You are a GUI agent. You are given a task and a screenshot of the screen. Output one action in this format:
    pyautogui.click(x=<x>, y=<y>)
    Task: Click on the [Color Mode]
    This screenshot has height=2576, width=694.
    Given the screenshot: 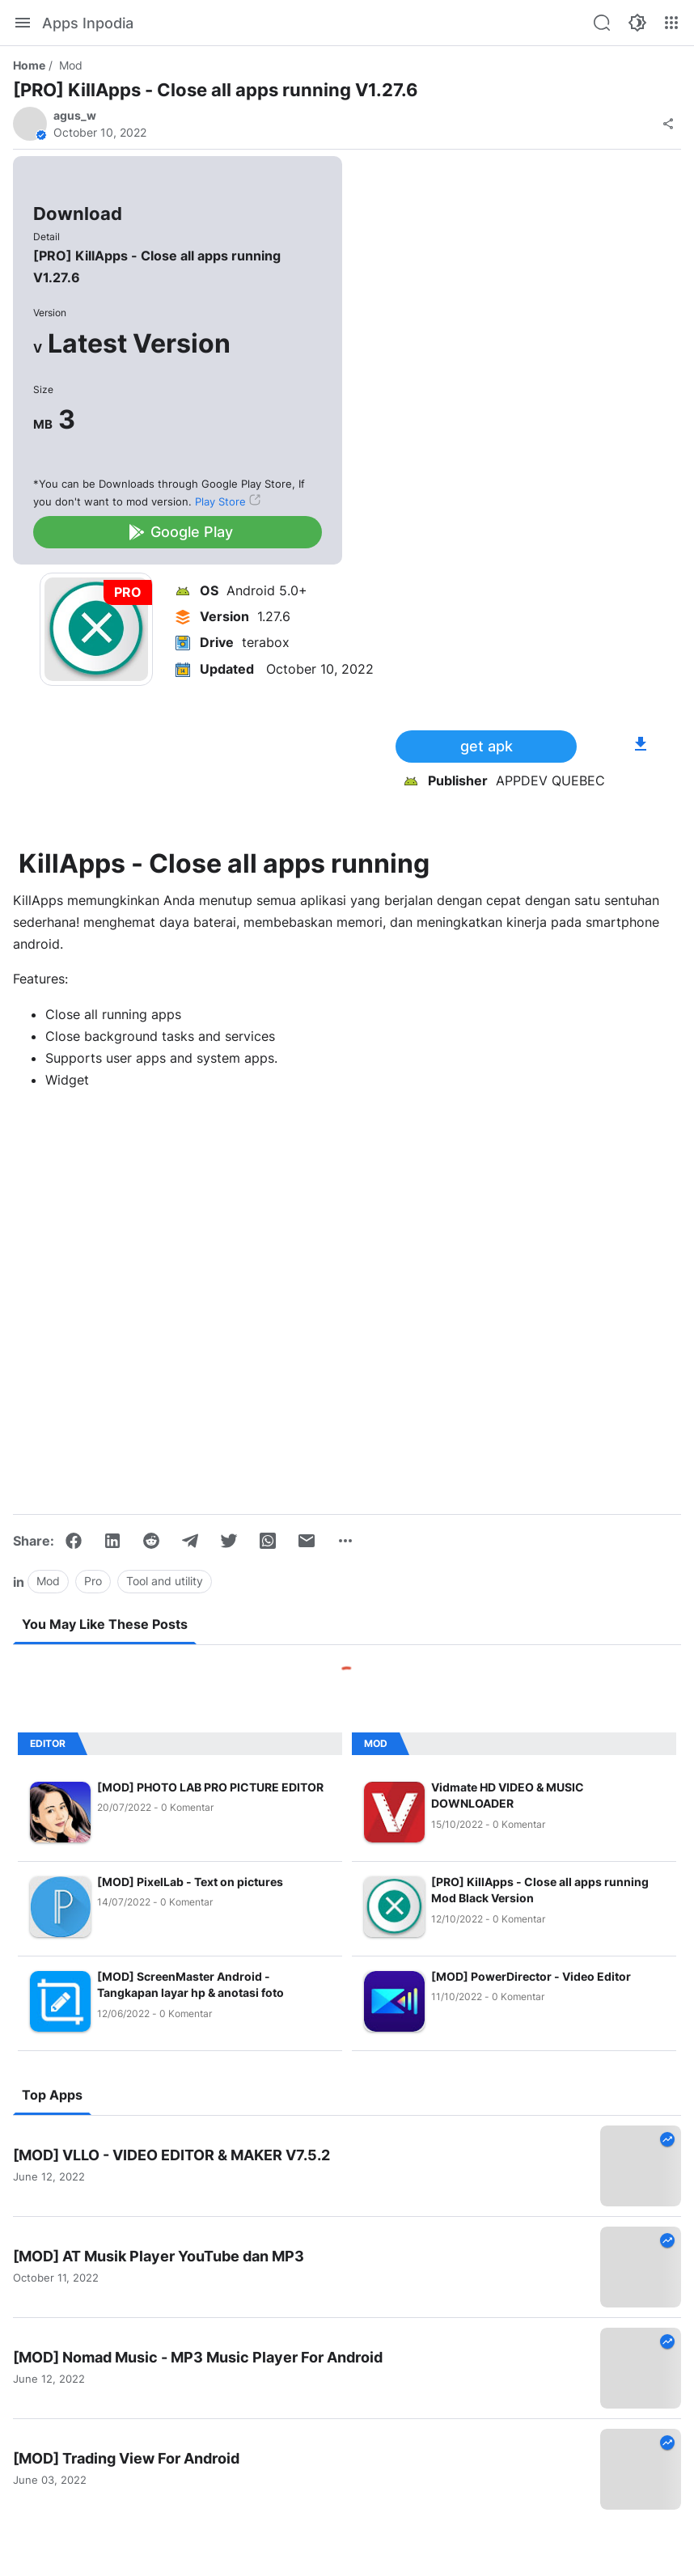 What is the action you would take?
    pyautogui.click(x=637, y=22)
    